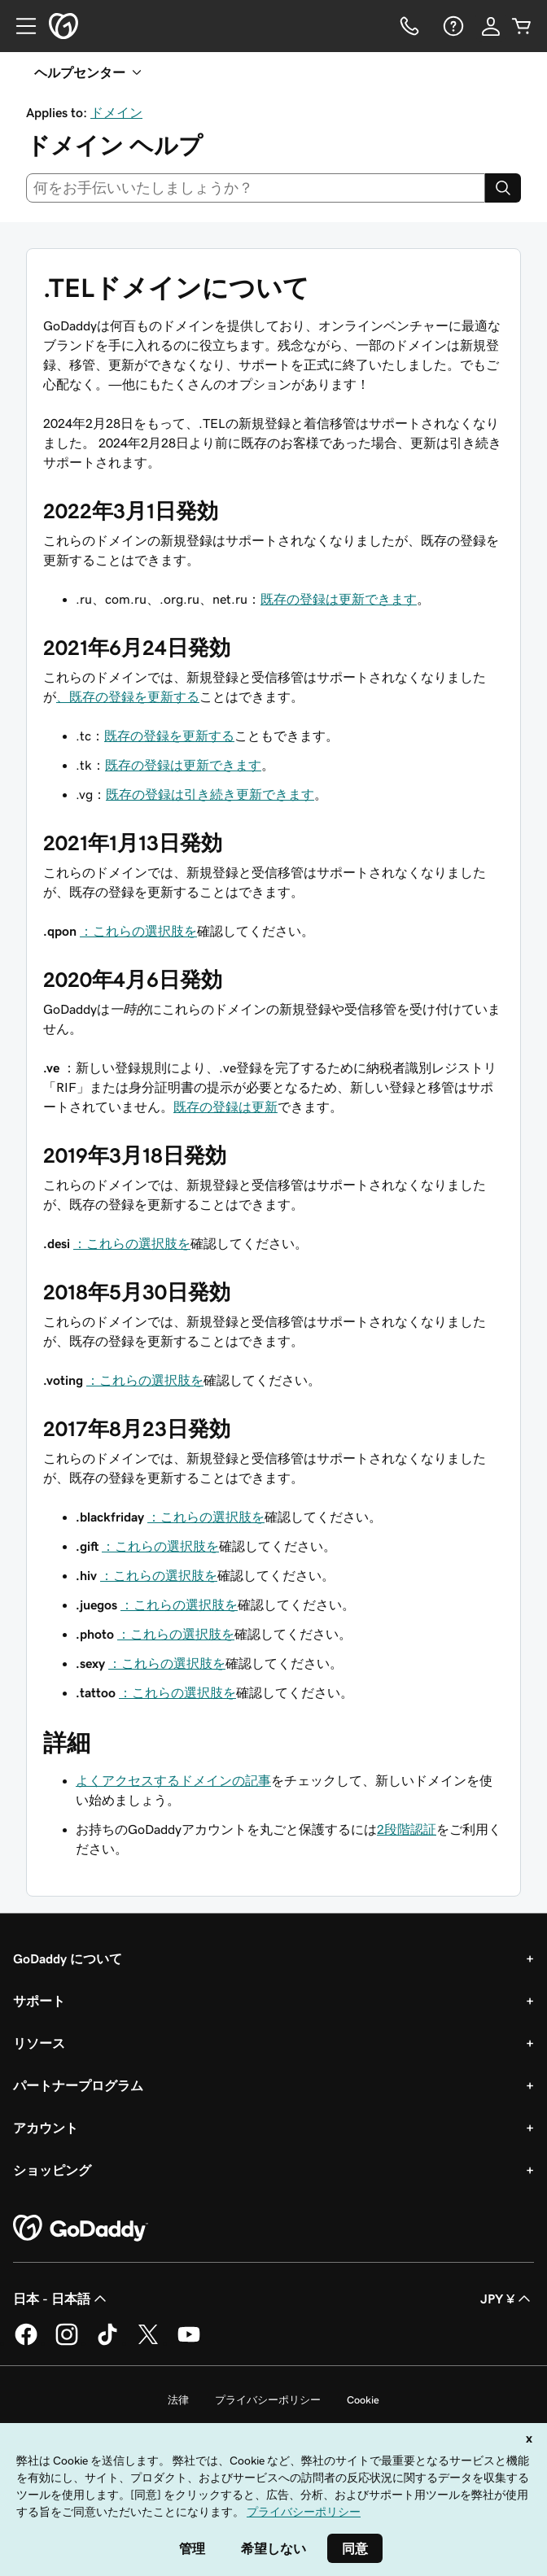 This screenshot has height=2576, width=547. Describe the element at coordinates (503, 188) in the screenshot. I see `[Search]` at that location.